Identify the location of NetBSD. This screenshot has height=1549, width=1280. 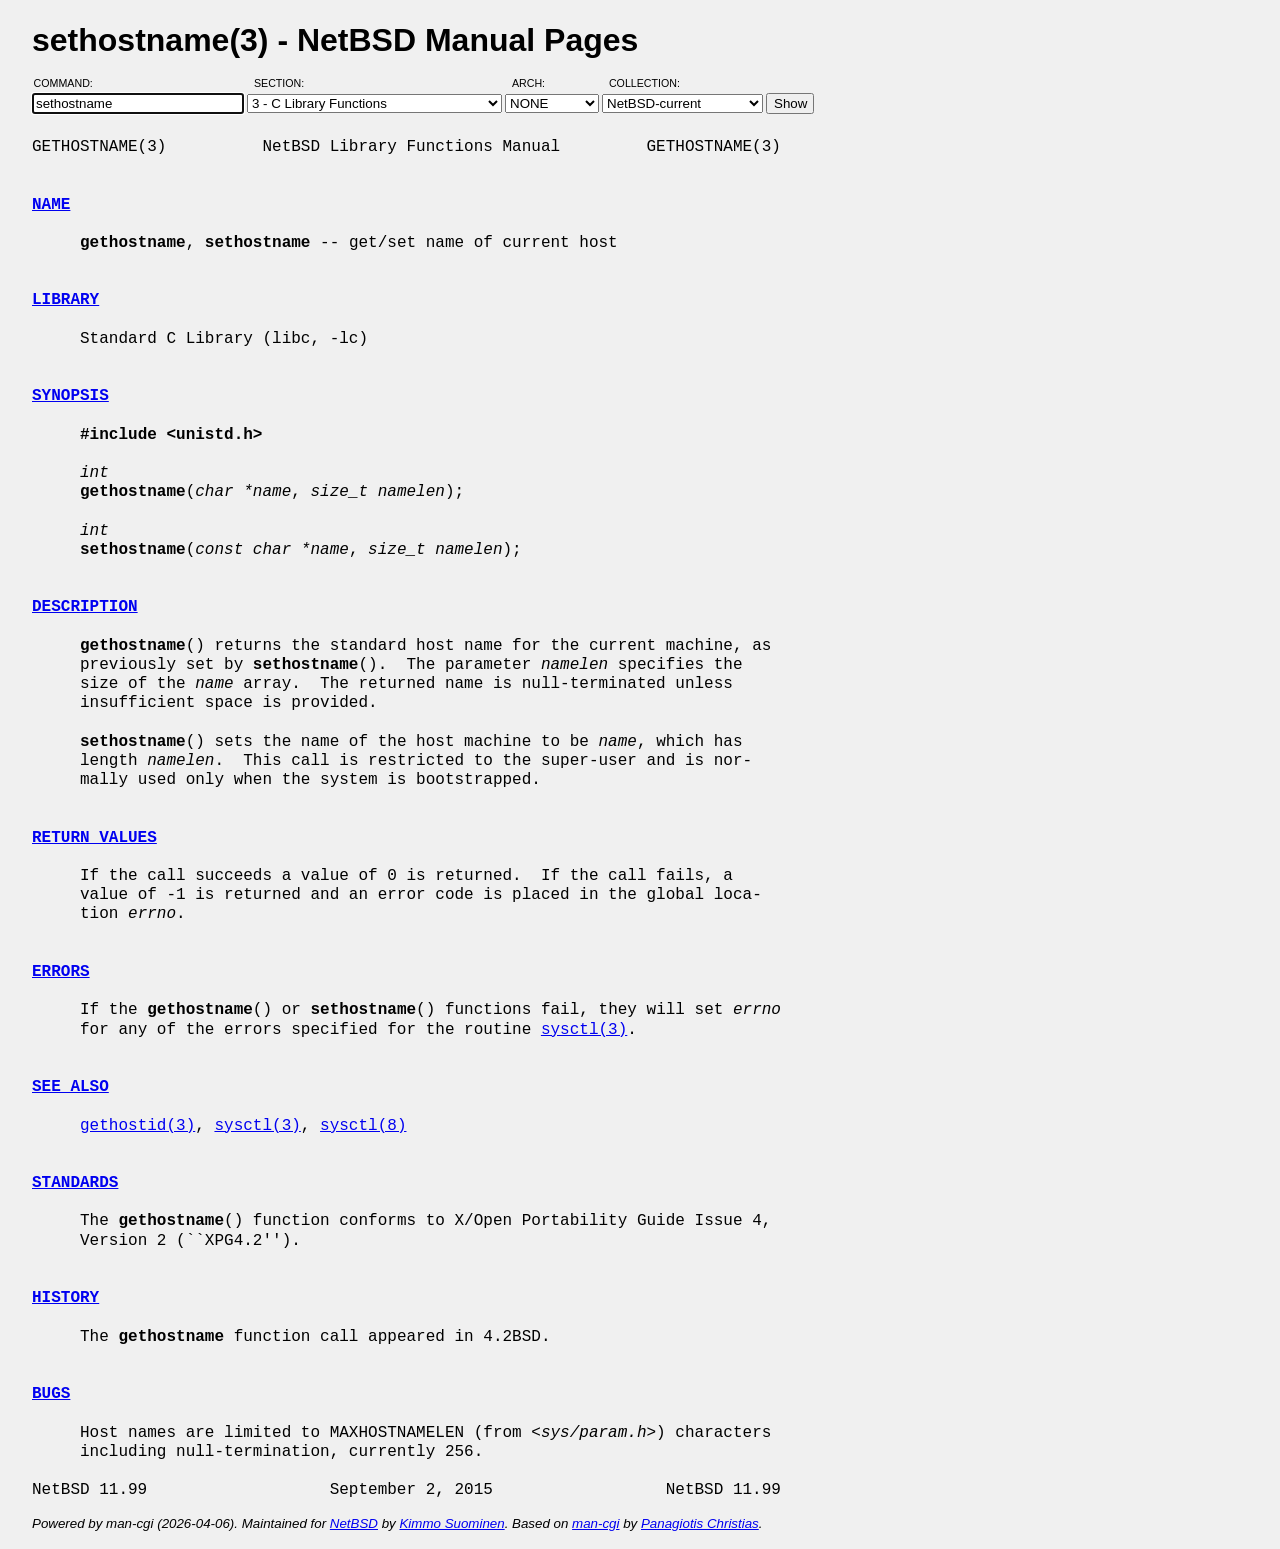
(354, 1523).